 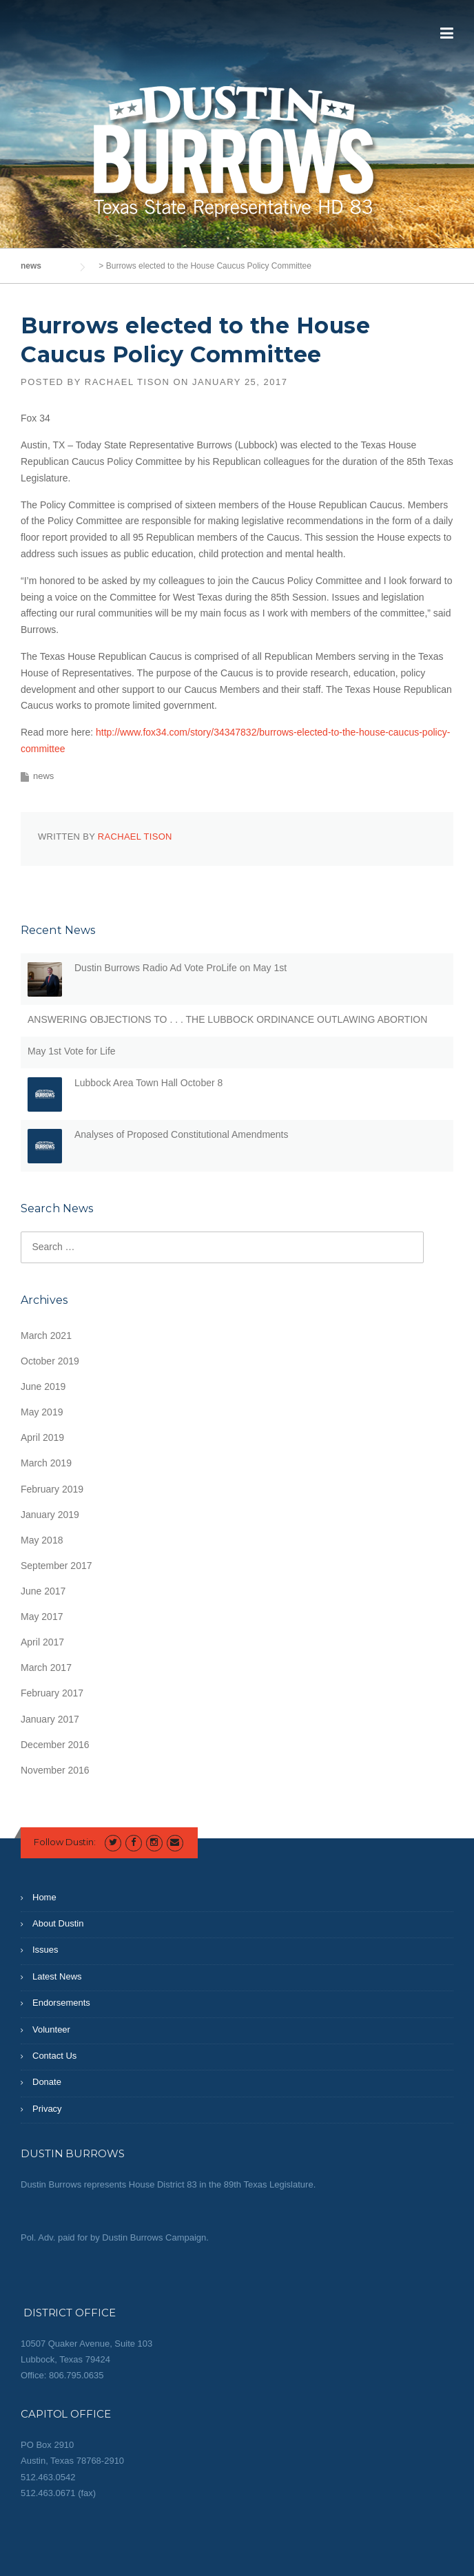 I want to click on Contact Us, so click(x=54, y=2055).